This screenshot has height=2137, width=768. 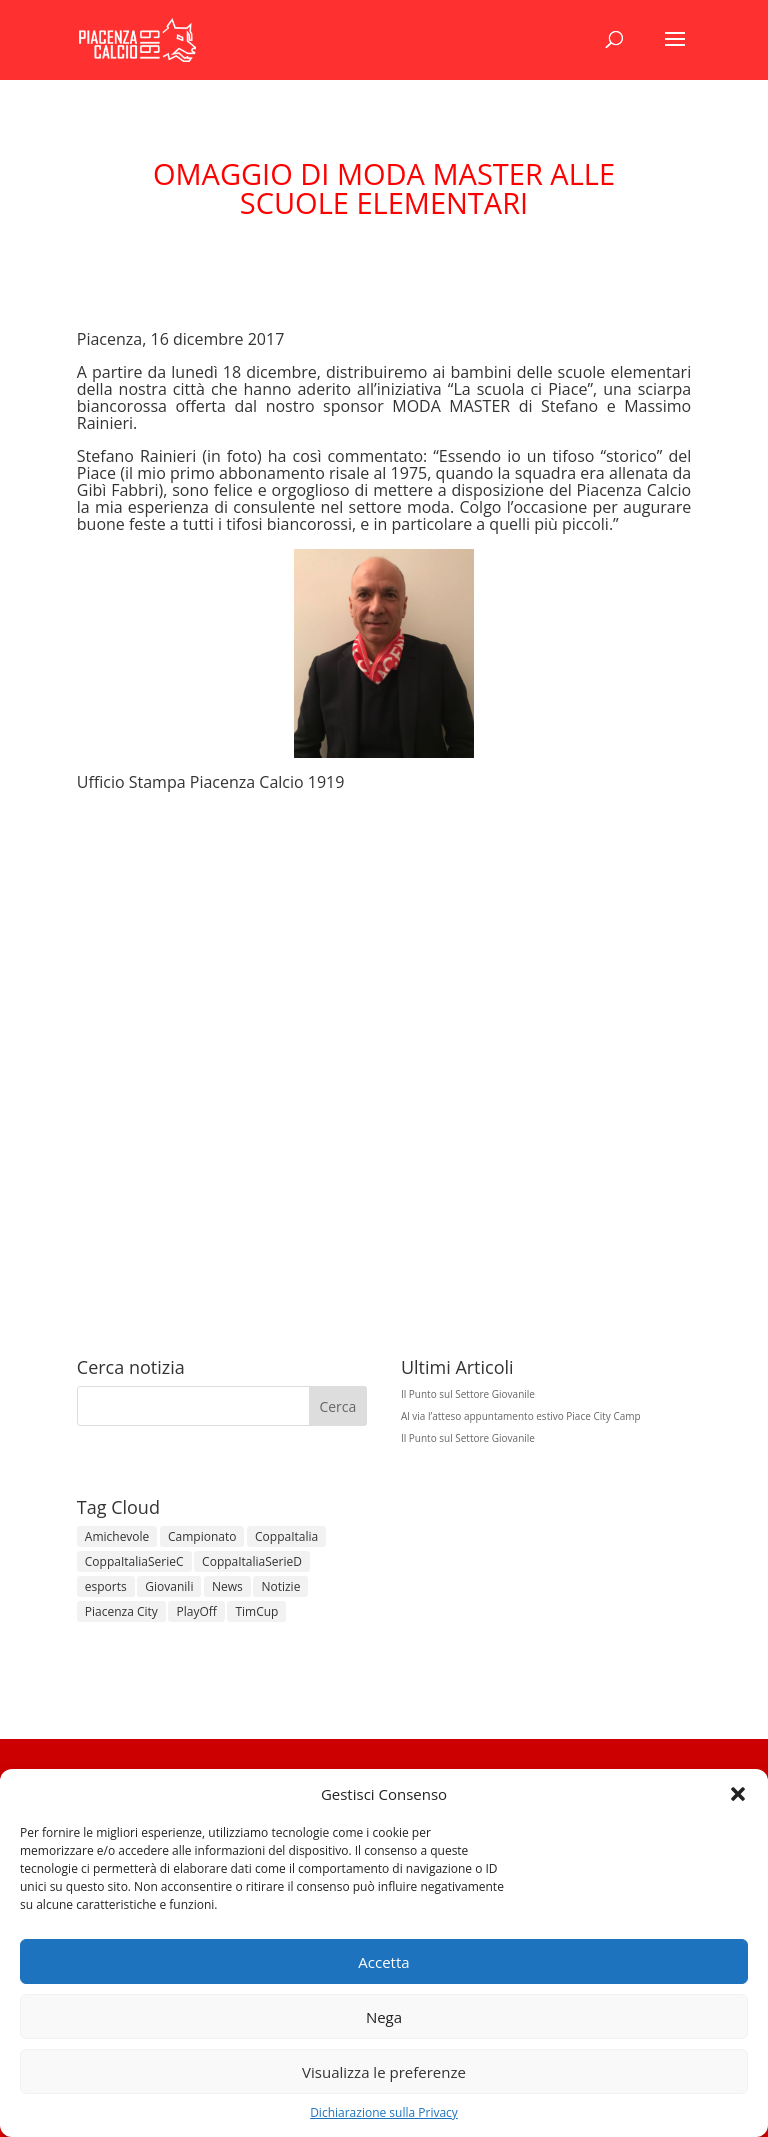 What do you see at coordinates (227, 1586) in the screenshot?
I see `News [News (1.379 elementi)]` at bounding box center [227, 1586].